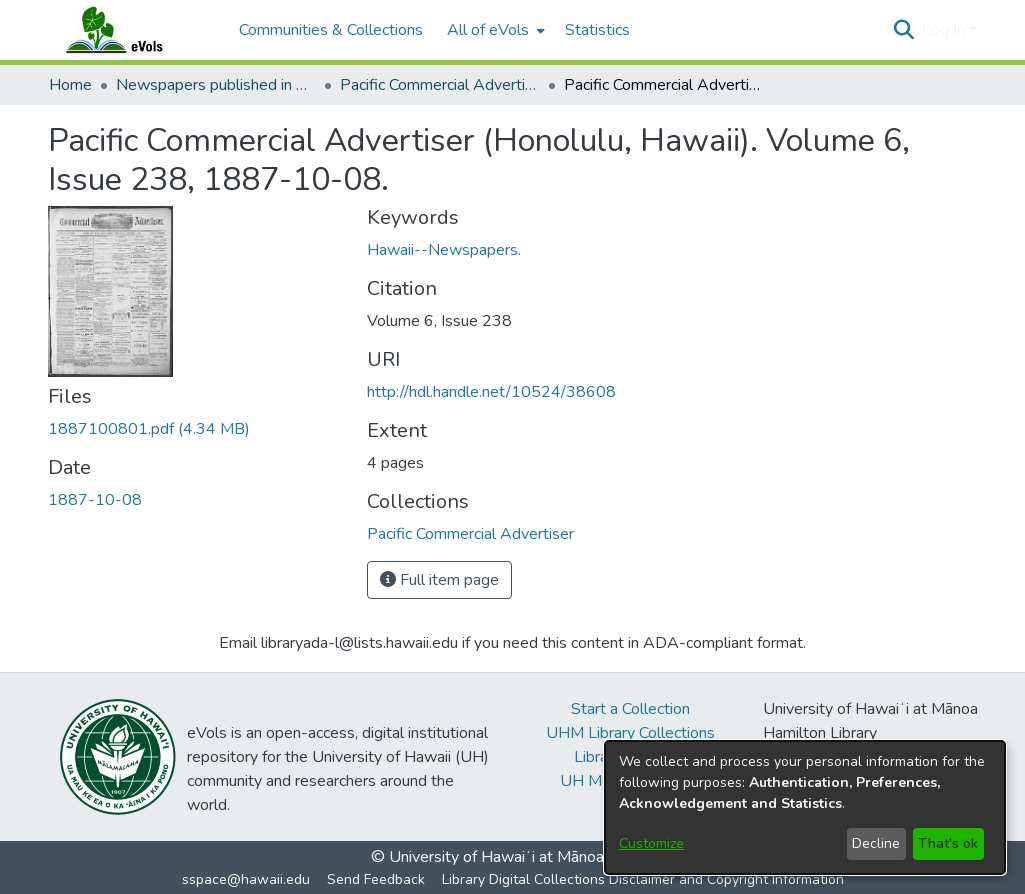 This screenshot has height=894, width=1025. Describe the element at coordinates (630, 733) in the screenshot. I see `UHM Library Collections` at that location.